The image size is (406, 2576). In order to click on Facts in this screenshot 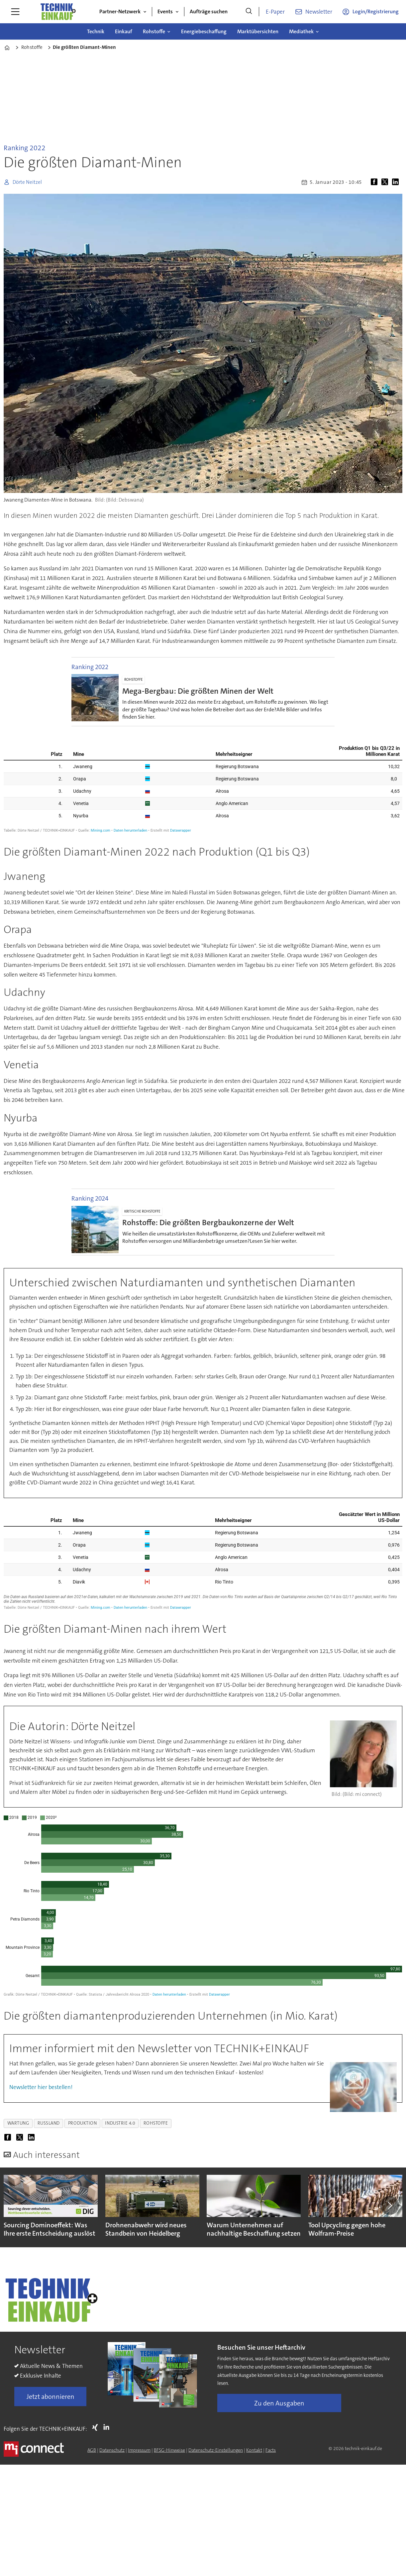, I will do `click(270, 2450)`.